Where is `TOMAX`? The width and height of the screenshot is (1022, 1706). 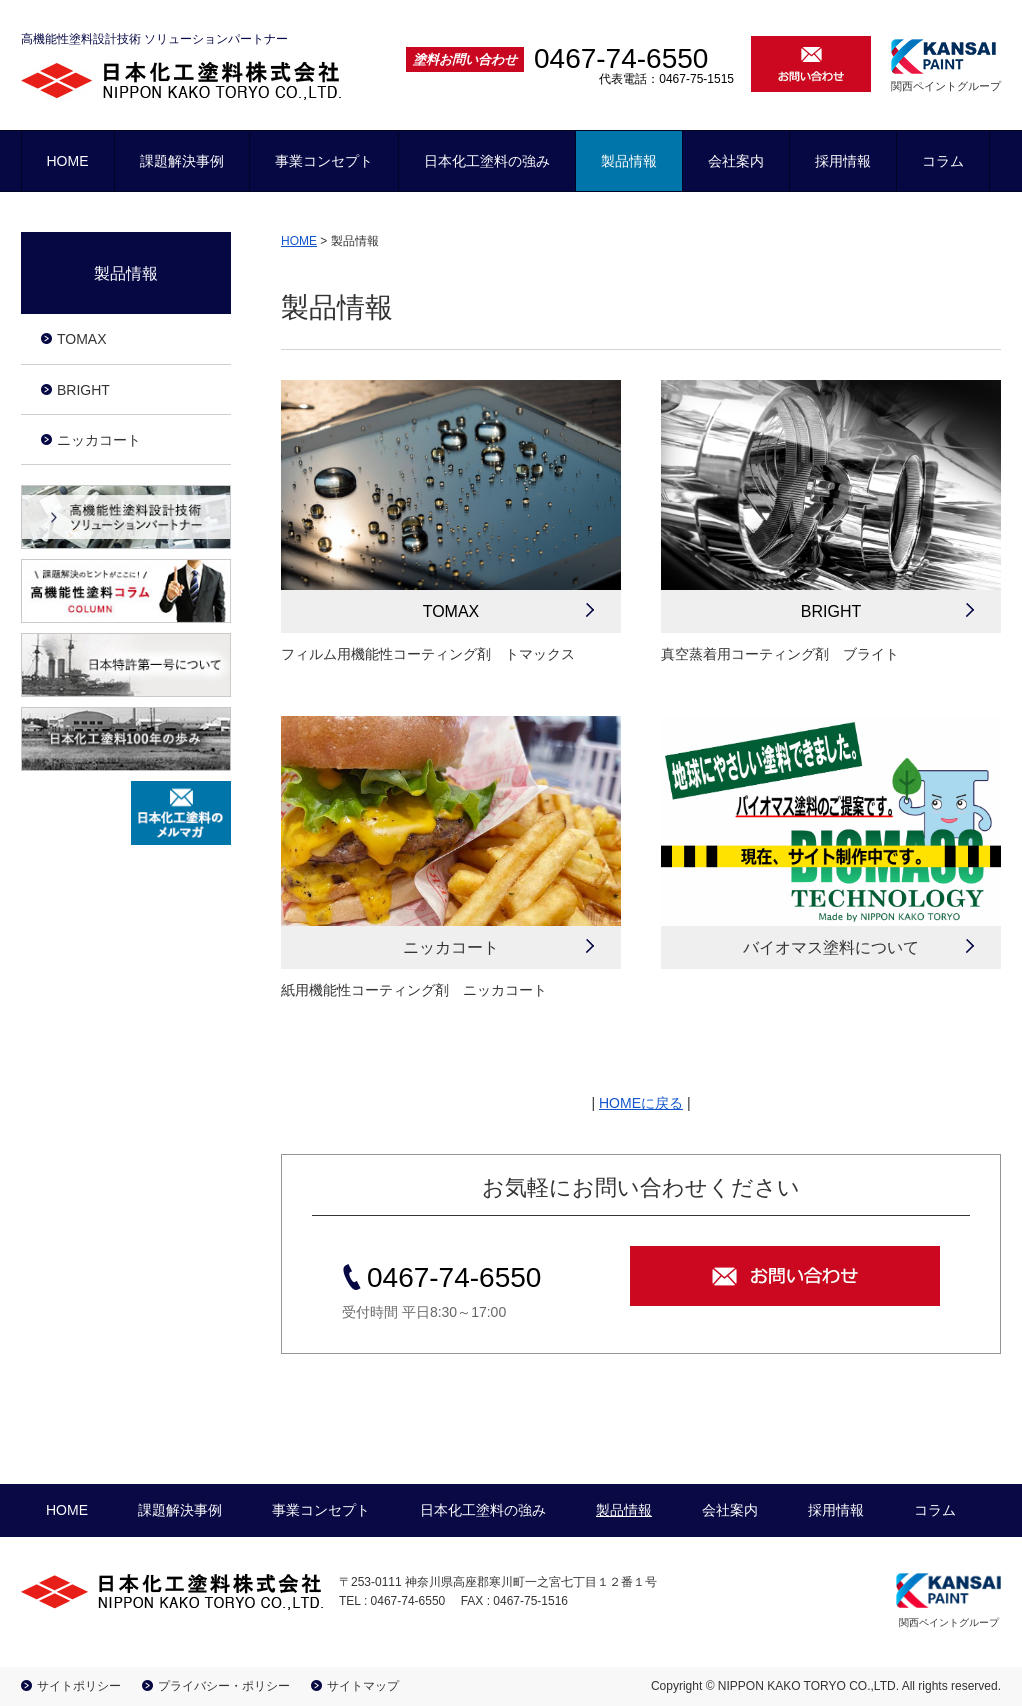
TOMAX is located at coordinates (451, 611).